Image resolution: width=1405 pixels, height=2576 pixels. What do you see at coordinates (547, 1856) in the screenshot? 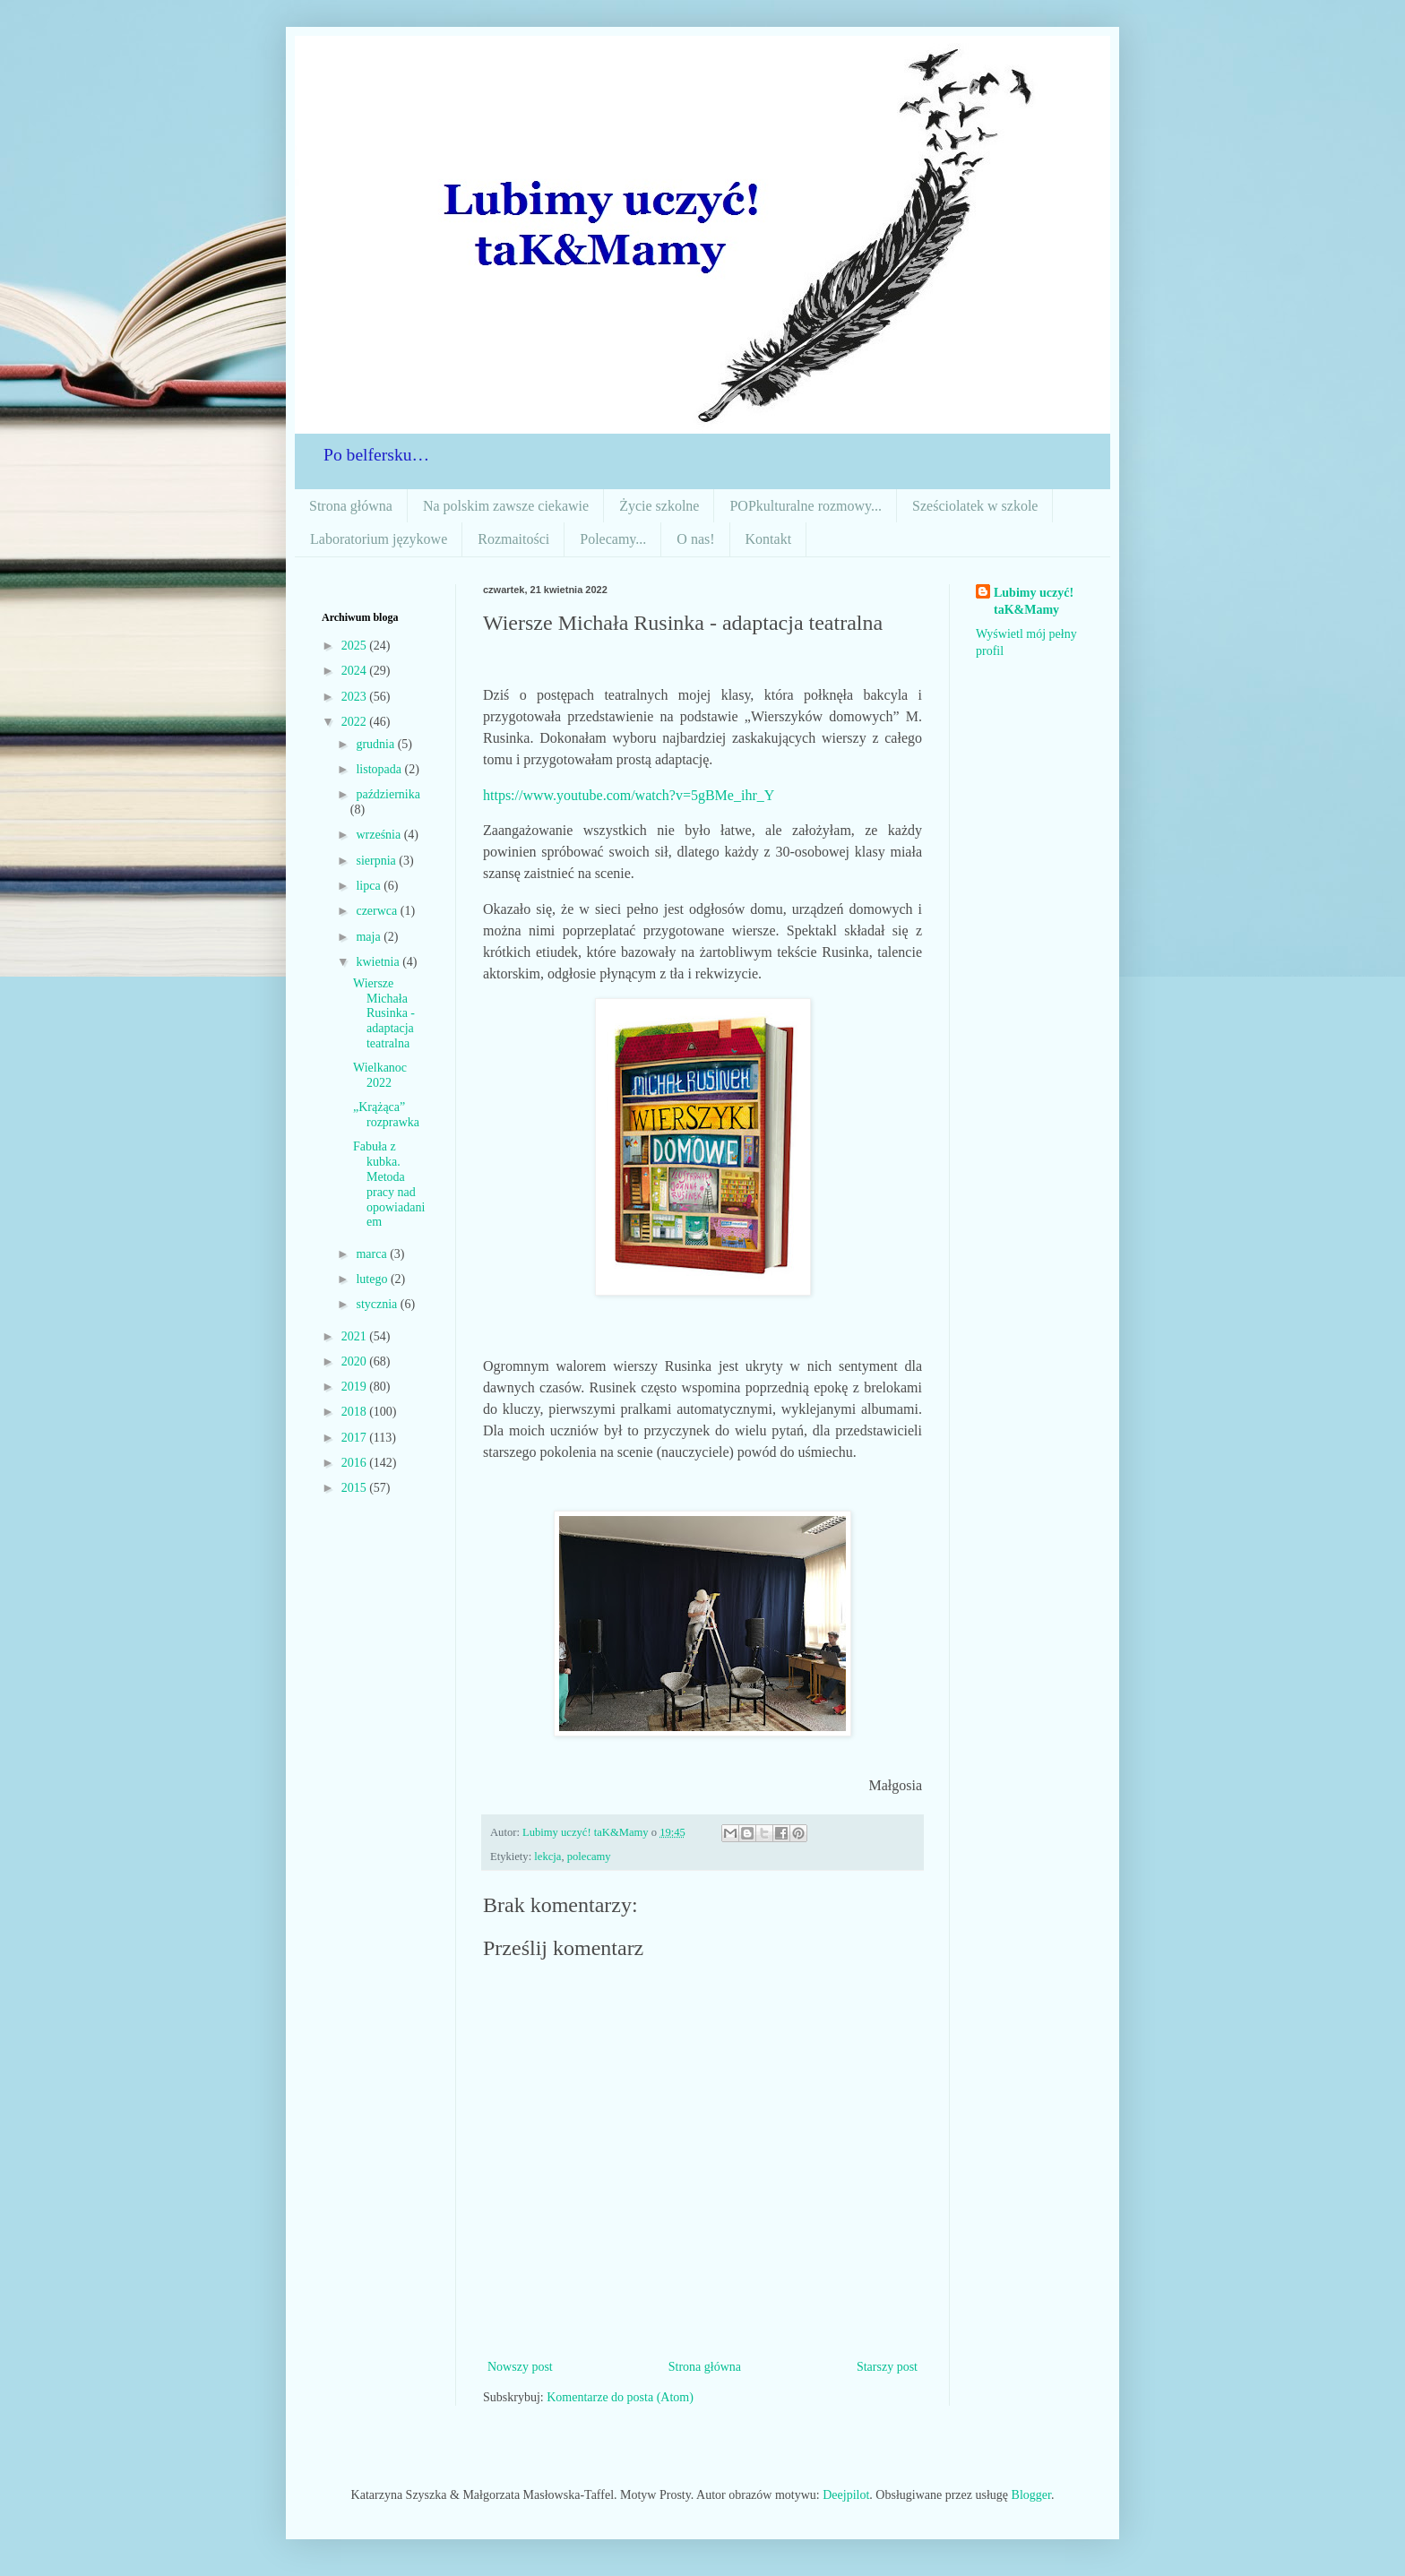
I see `lekcja` at bounding box center [547, 1856].